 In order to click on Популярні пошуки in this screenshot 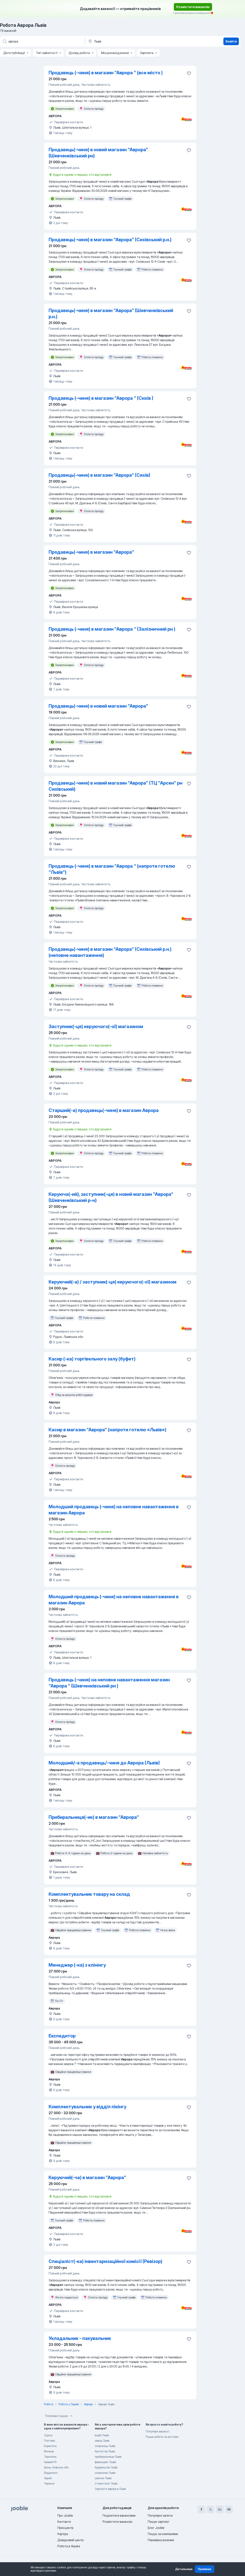, I will do `click(59, 2416)`.